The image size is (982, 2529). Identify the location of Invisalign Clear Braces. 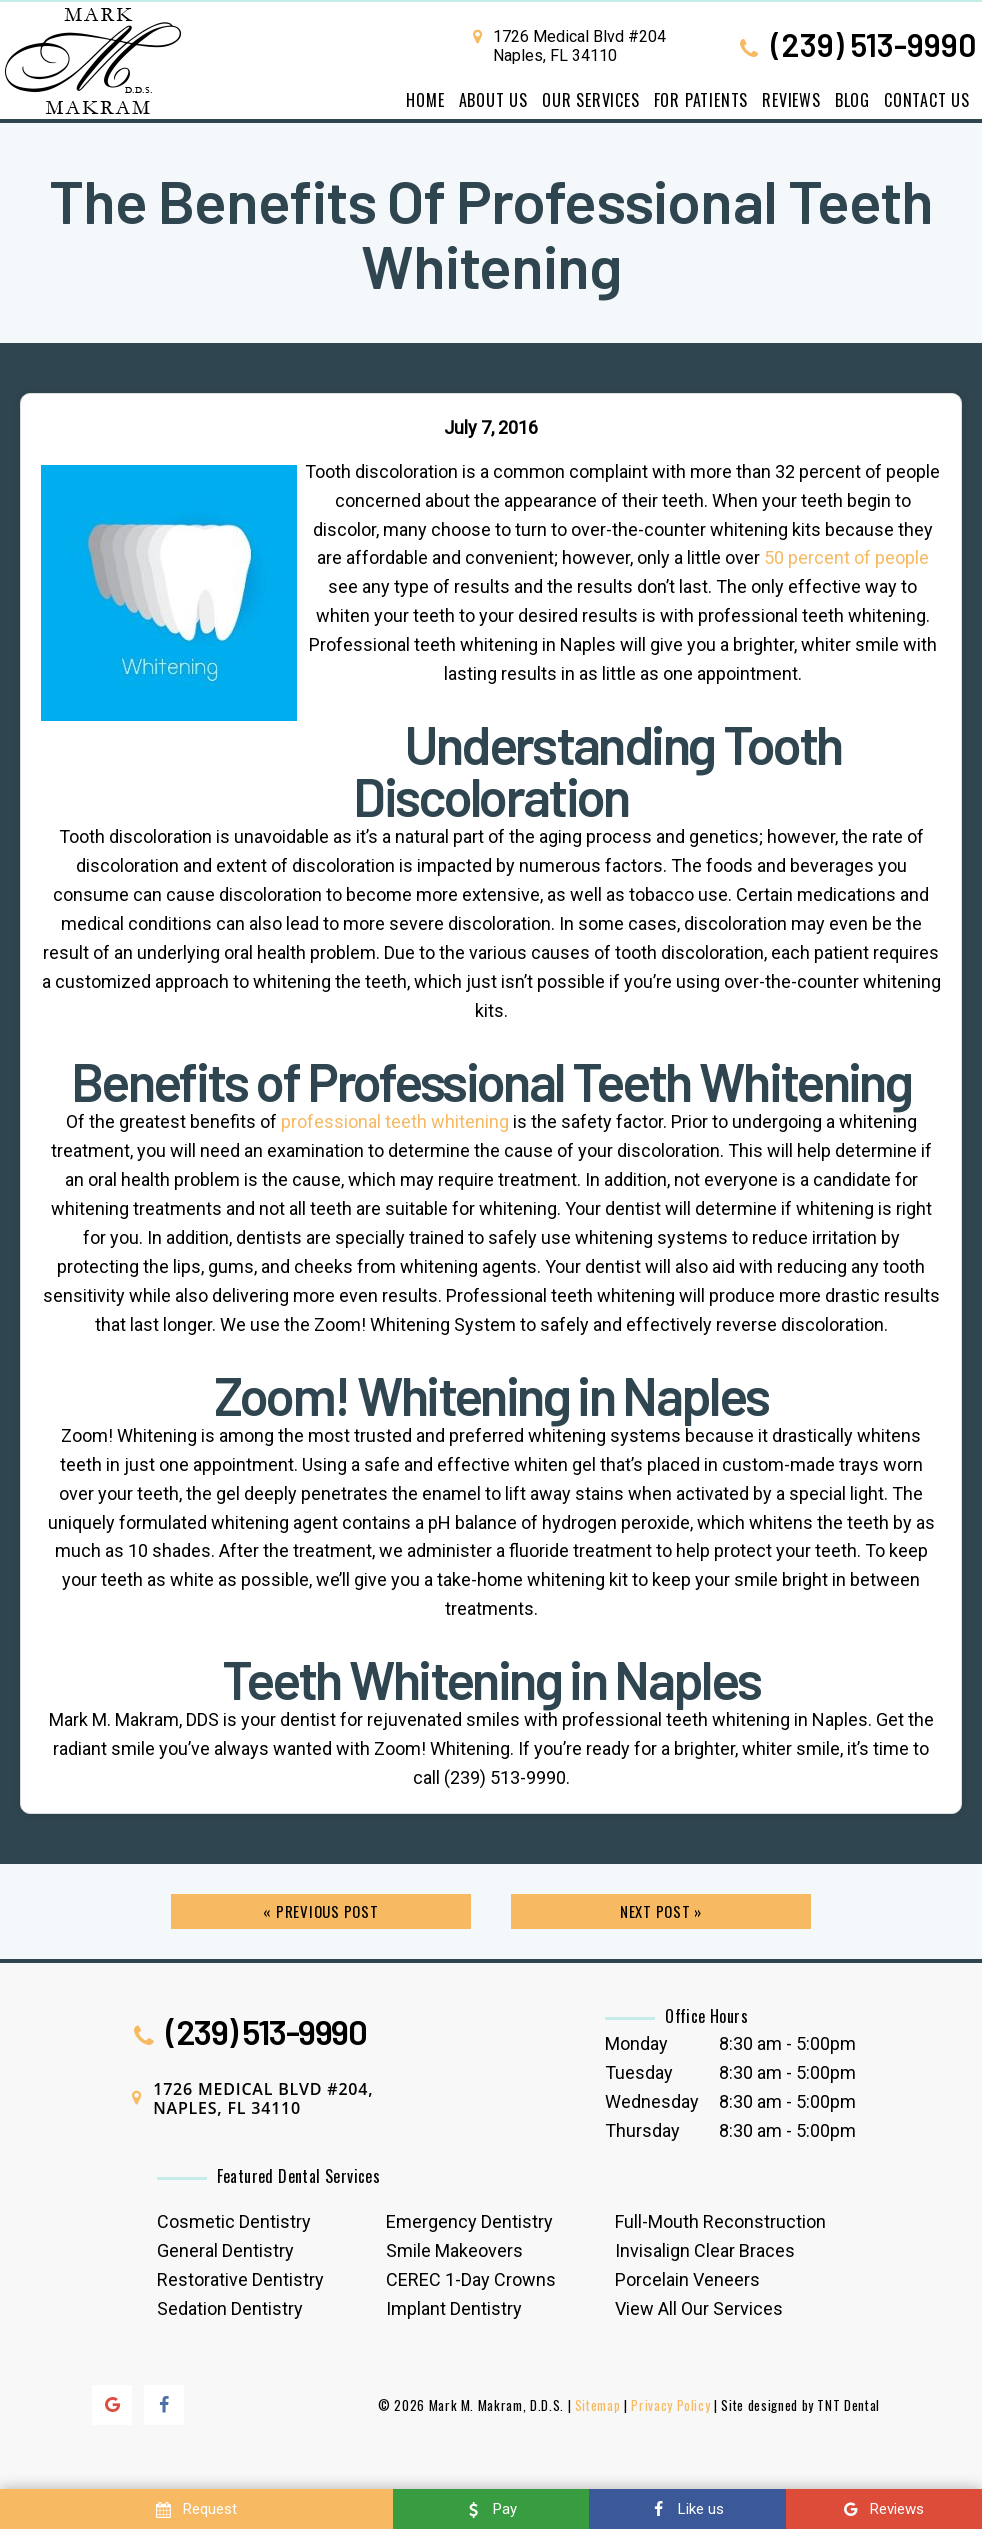
(705, 2250).